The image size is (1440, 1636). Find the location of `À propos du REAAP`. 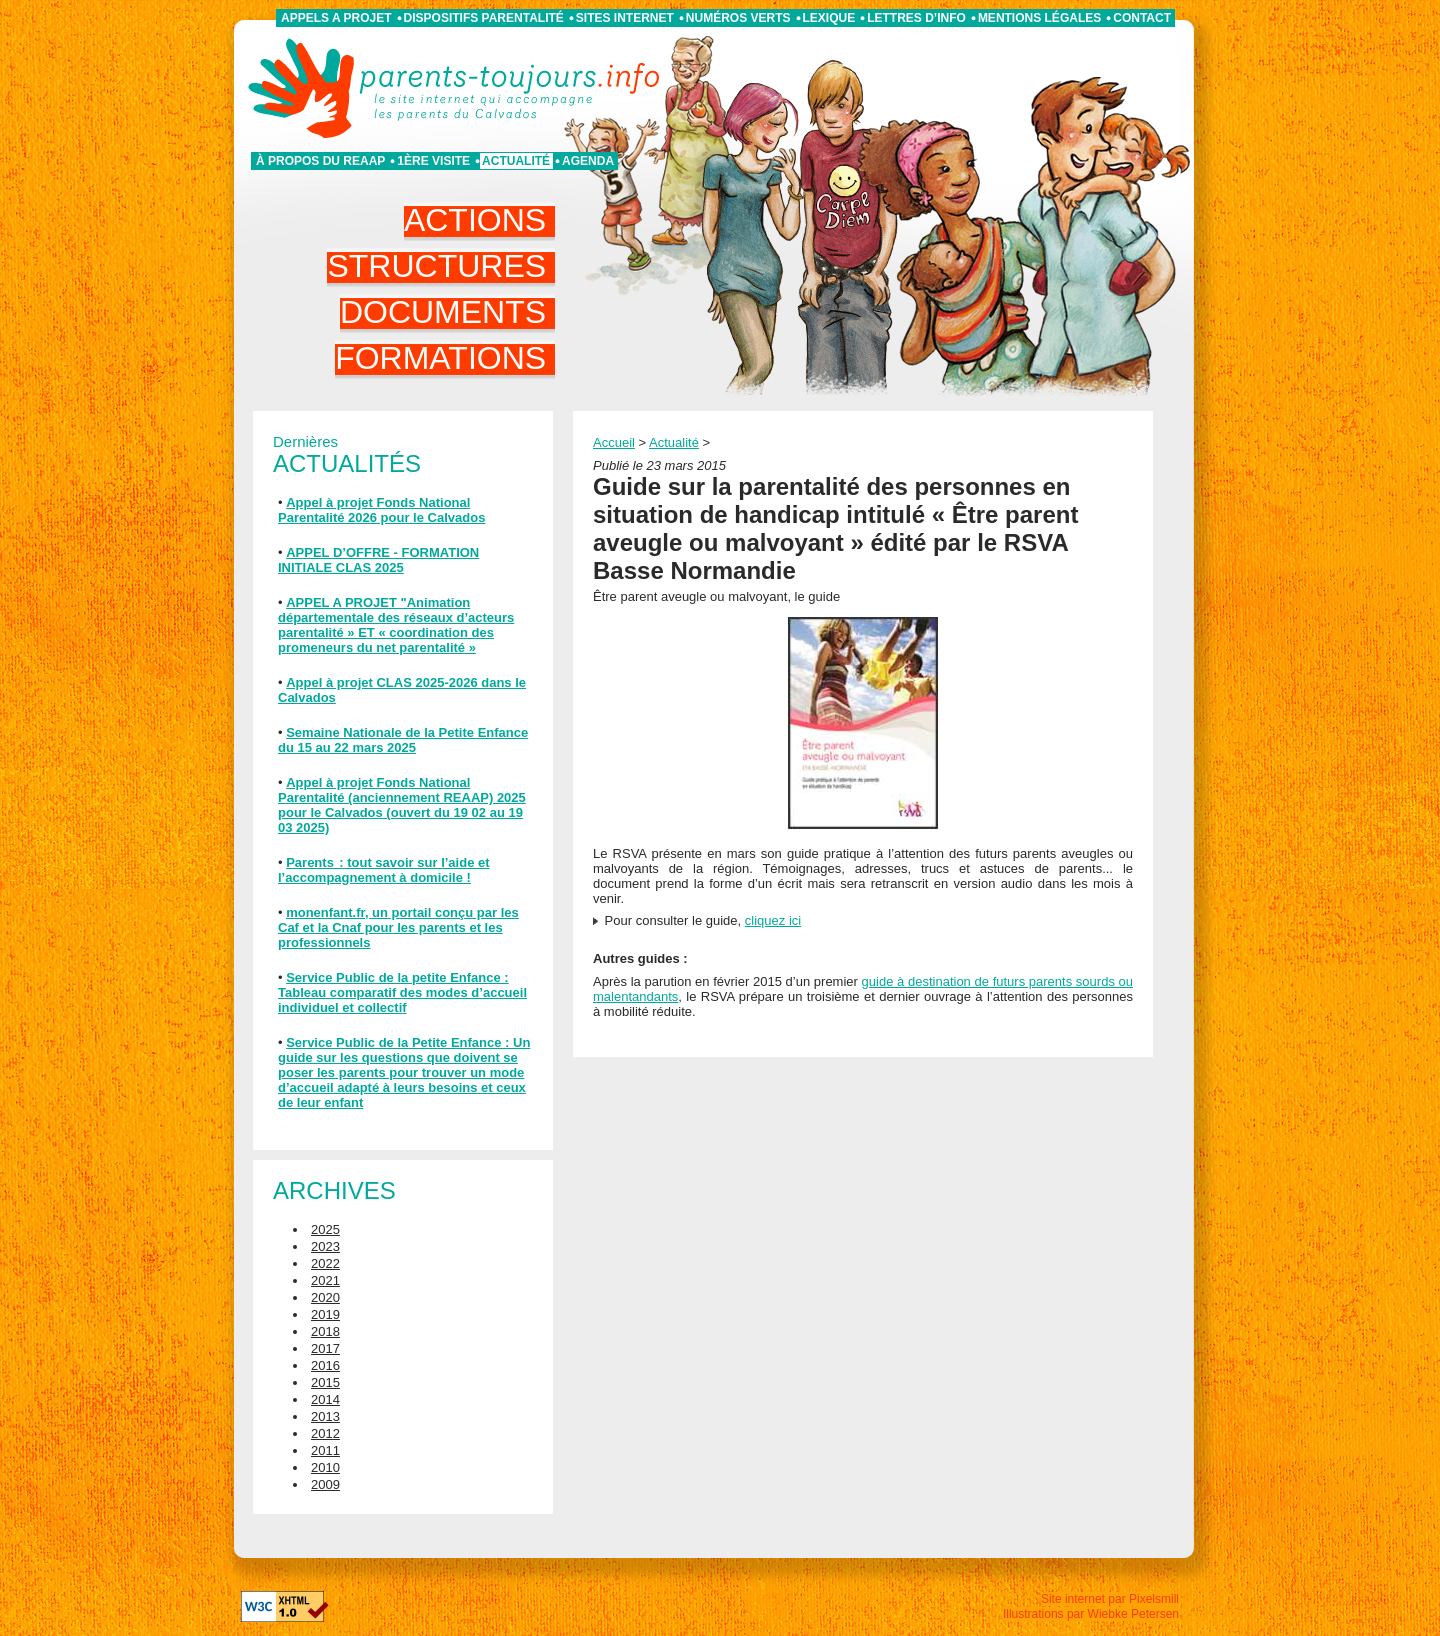

À propos du REAAP is located at coordinates (320, 161).